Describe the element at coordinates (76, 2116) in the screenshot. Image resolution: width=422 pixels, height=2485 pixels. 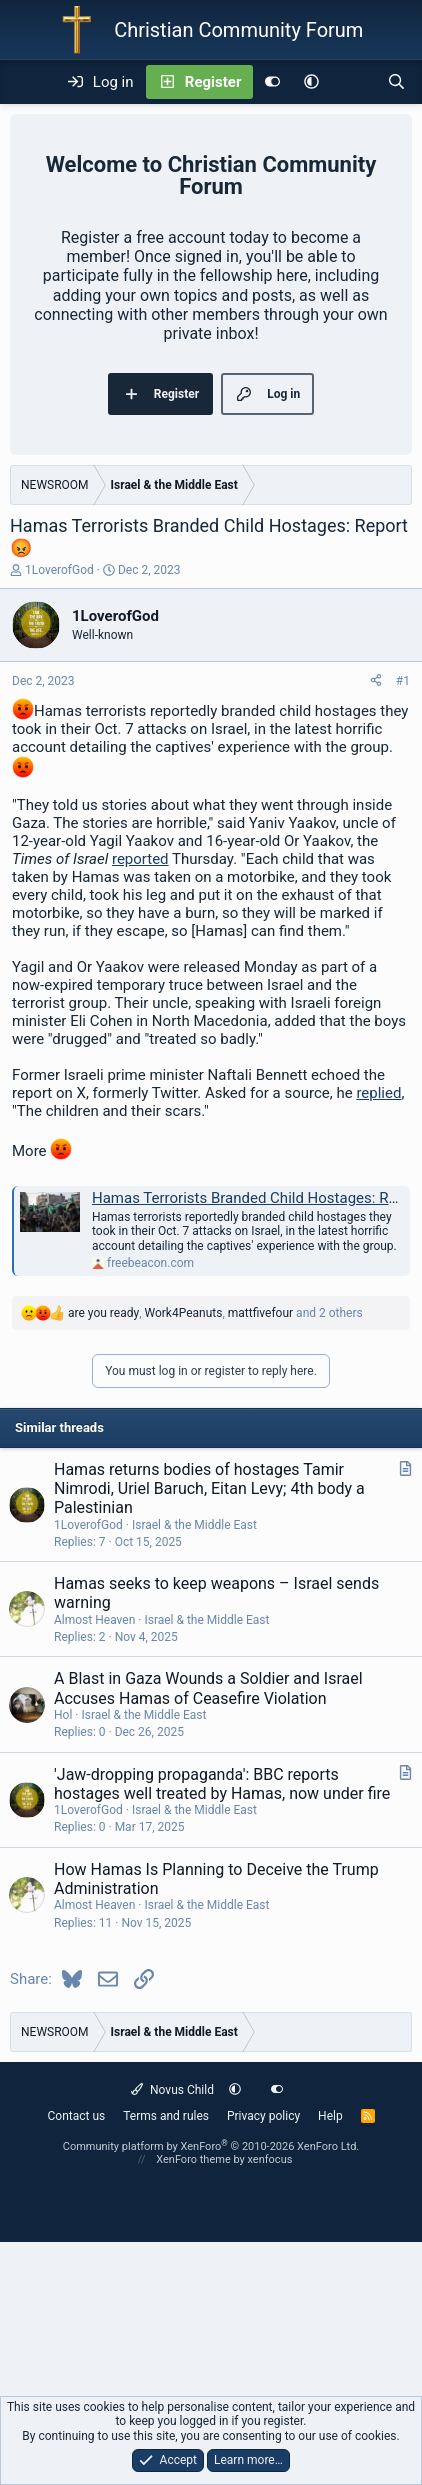
I see `Contact us` at that location.